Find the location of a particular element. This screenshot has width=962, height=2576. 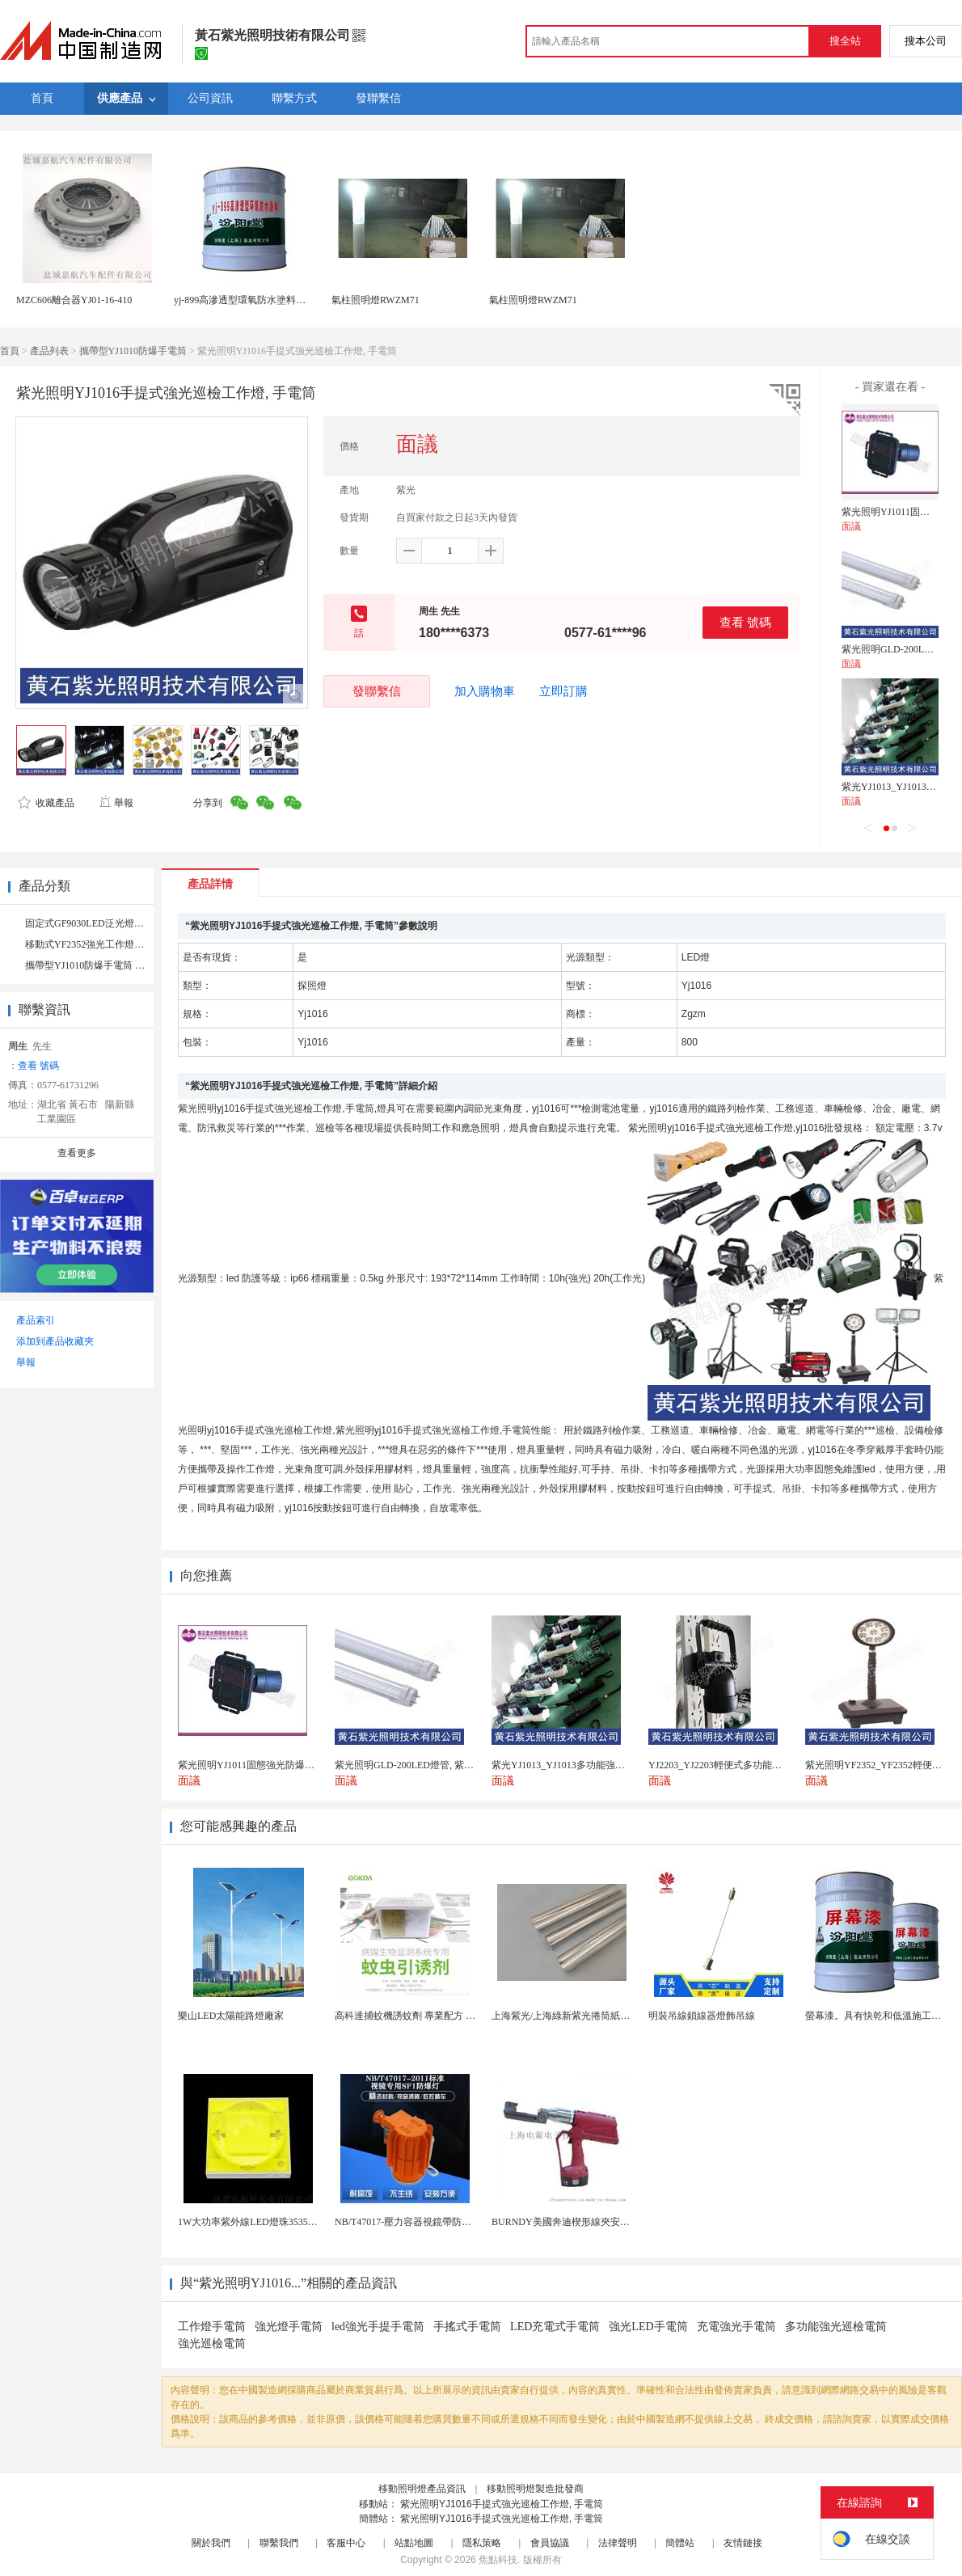

工作燈手電筒 is located at coordinates (212, 2327).